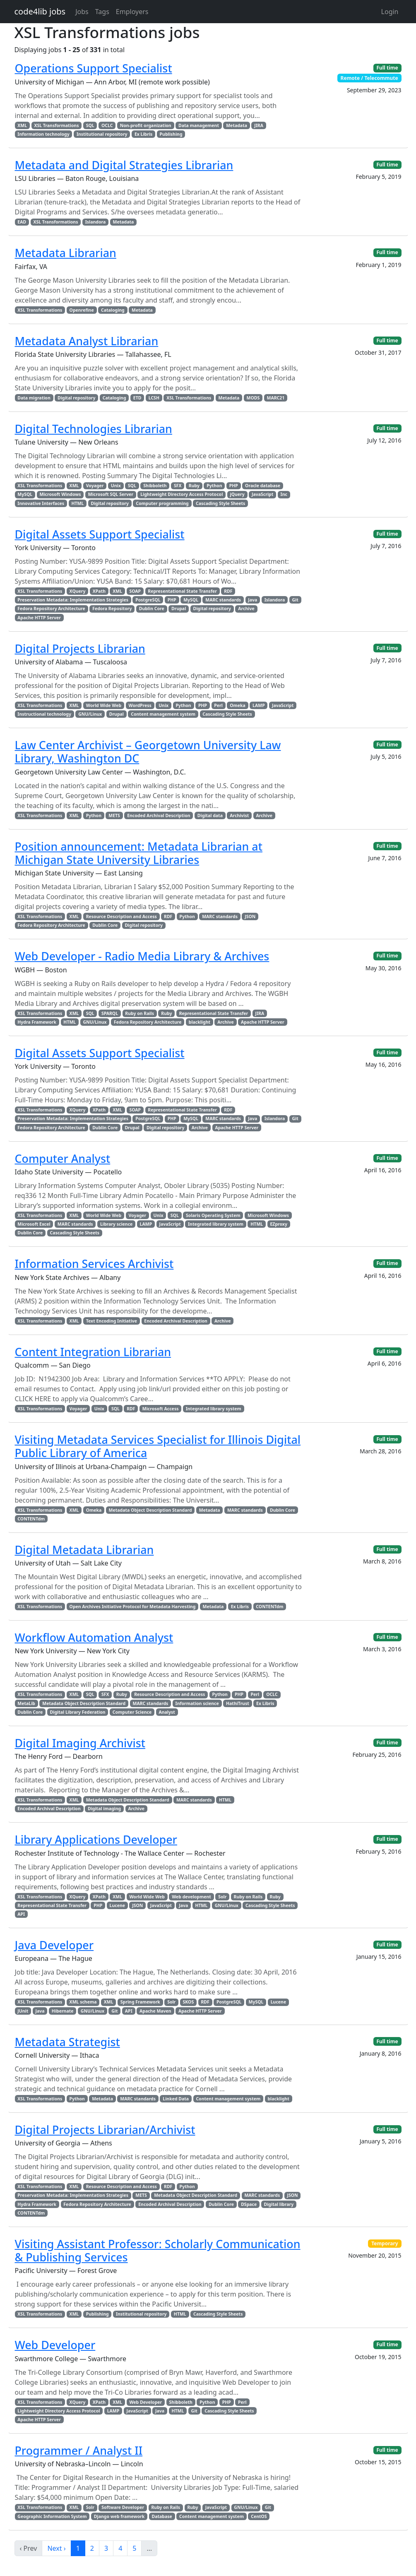  Describe the element at coordinates (258, 125) in the screenshot. I see `JIRA` at that location.